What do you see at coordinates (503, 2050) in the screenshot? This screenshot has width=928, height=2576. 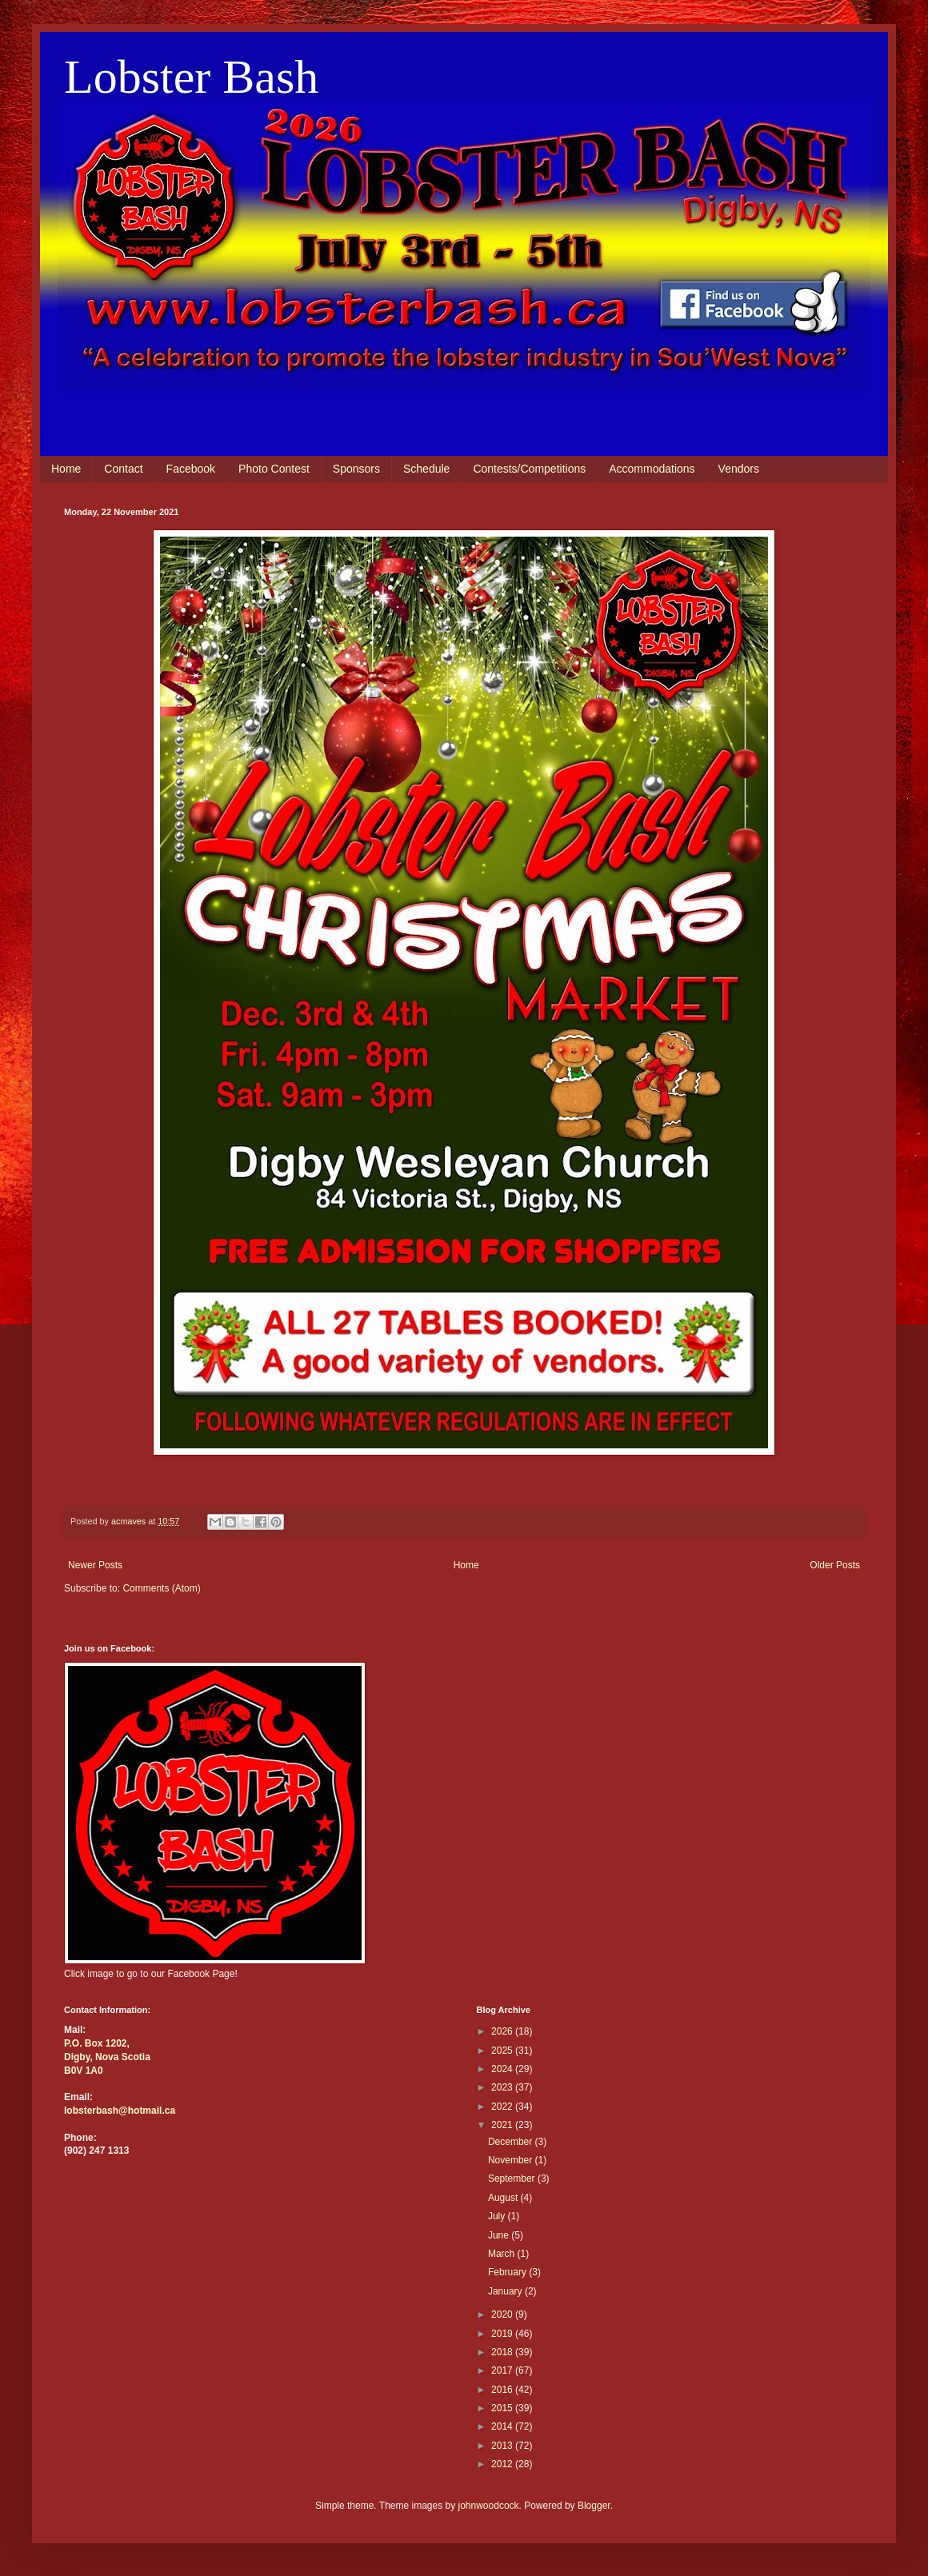 I see `2025` at bounding box center [503, 2050].